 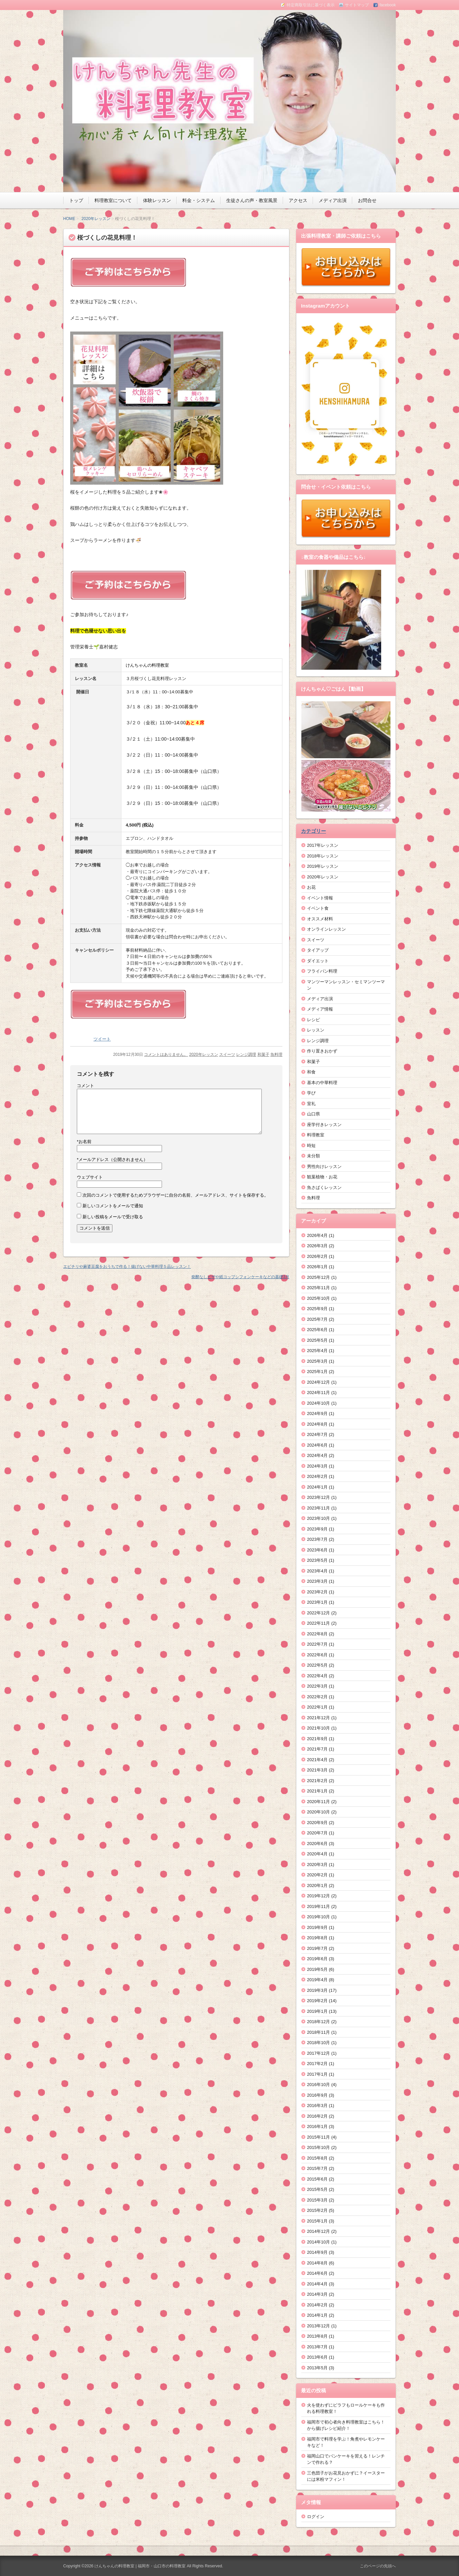 I want to click on 基本の中華料理, so click(x=322, y=1082).